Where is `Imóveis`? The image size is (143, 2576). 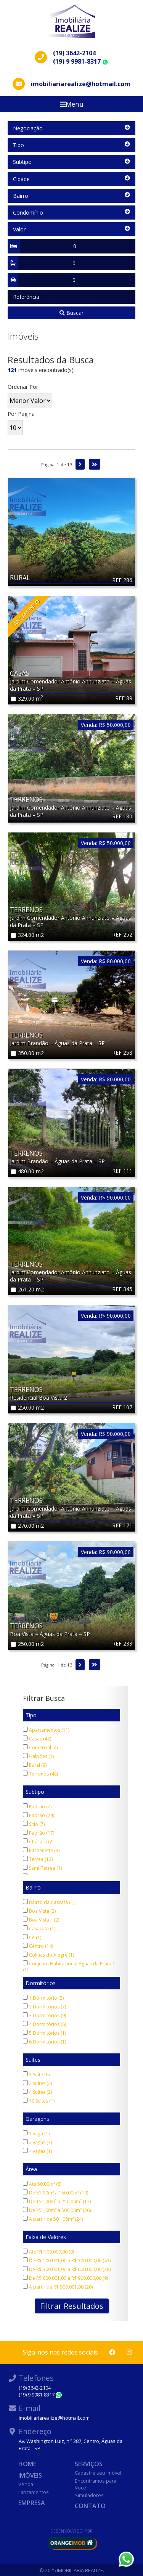
Imóveis is located at coordinates (30, 2475).